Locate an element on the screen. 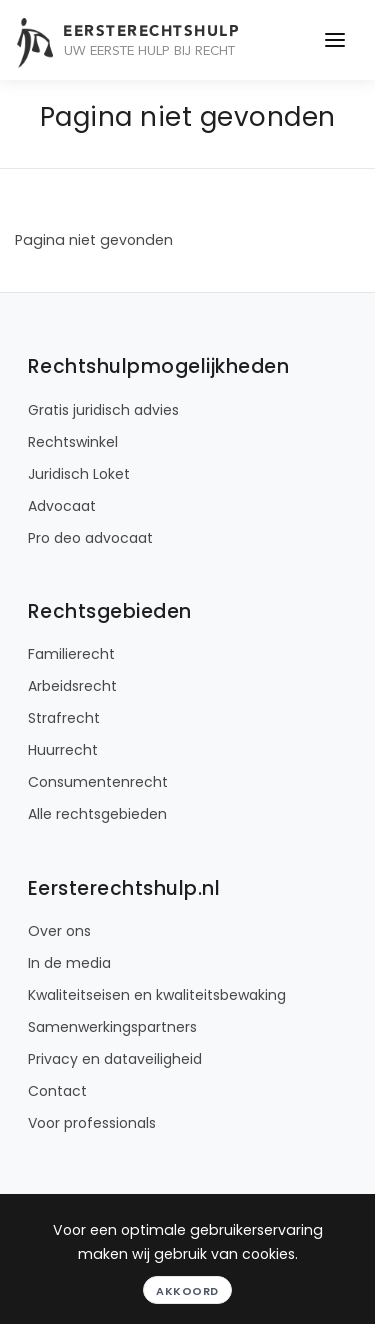  Contact is located at coordinates (57, 1091).